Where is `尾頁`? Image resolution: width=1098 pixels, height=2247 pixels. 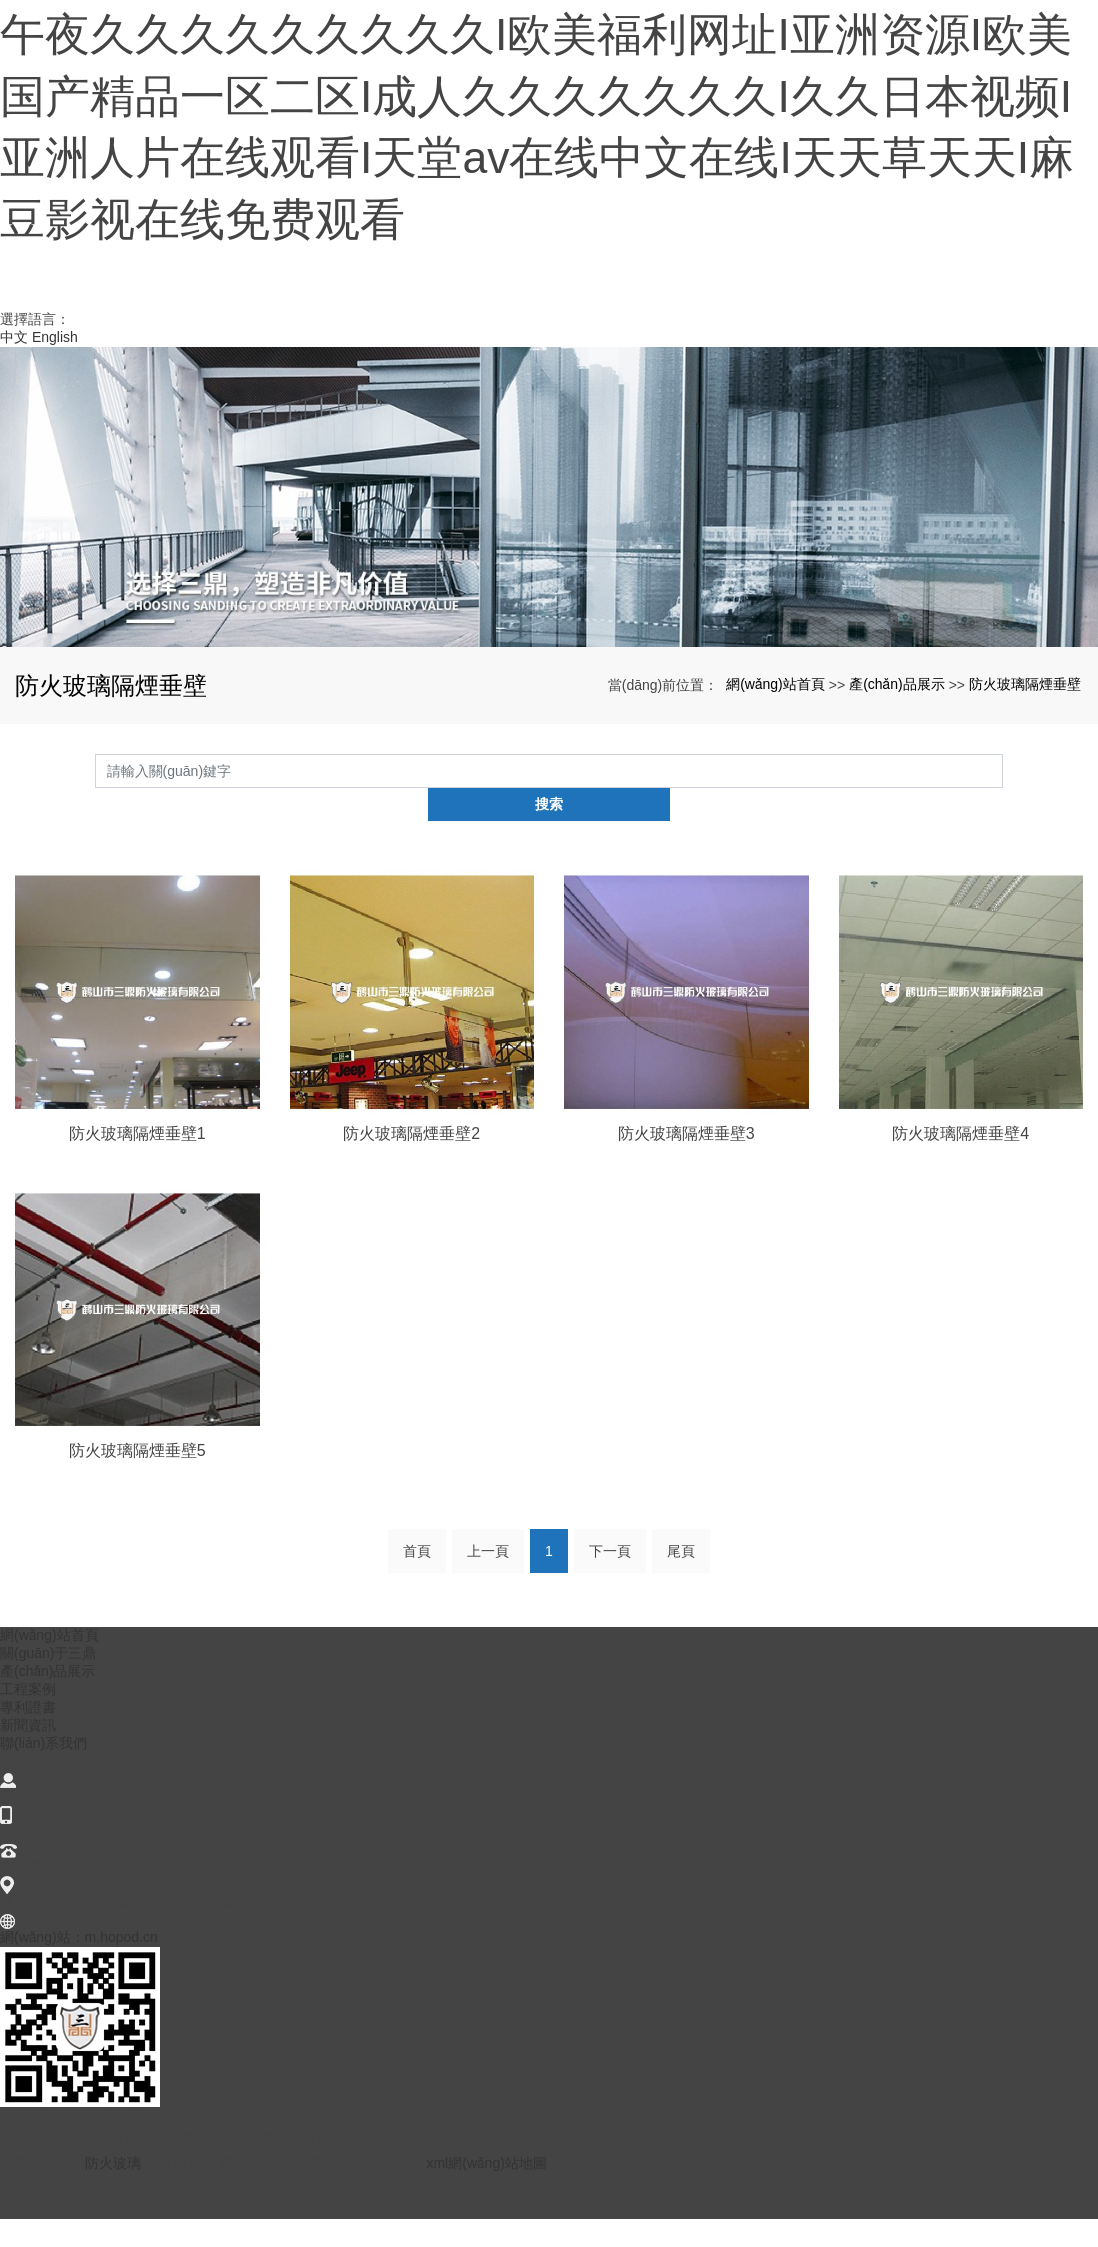 尾頁 is located at coordinates (681, 1579).